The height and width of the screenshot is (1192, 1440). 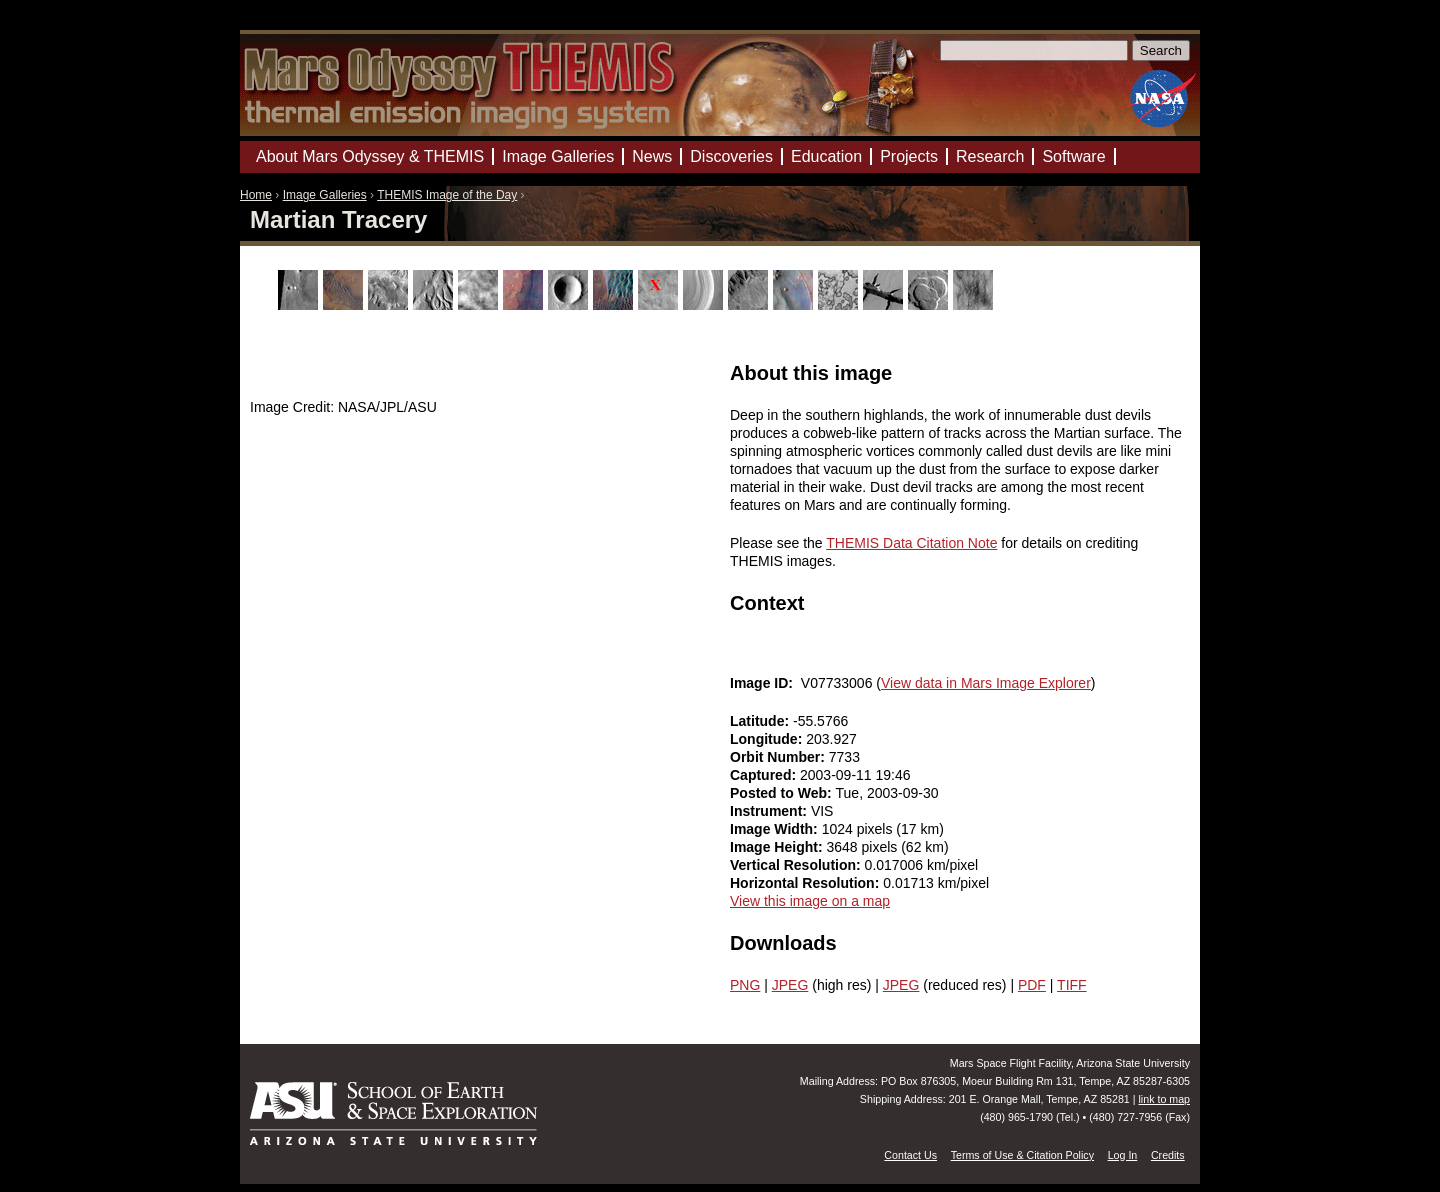 What do you see at coordinates (911, 543) in the screenshot?
I see `THEMIS Data Citation Note` at bounding box center [911, 543].